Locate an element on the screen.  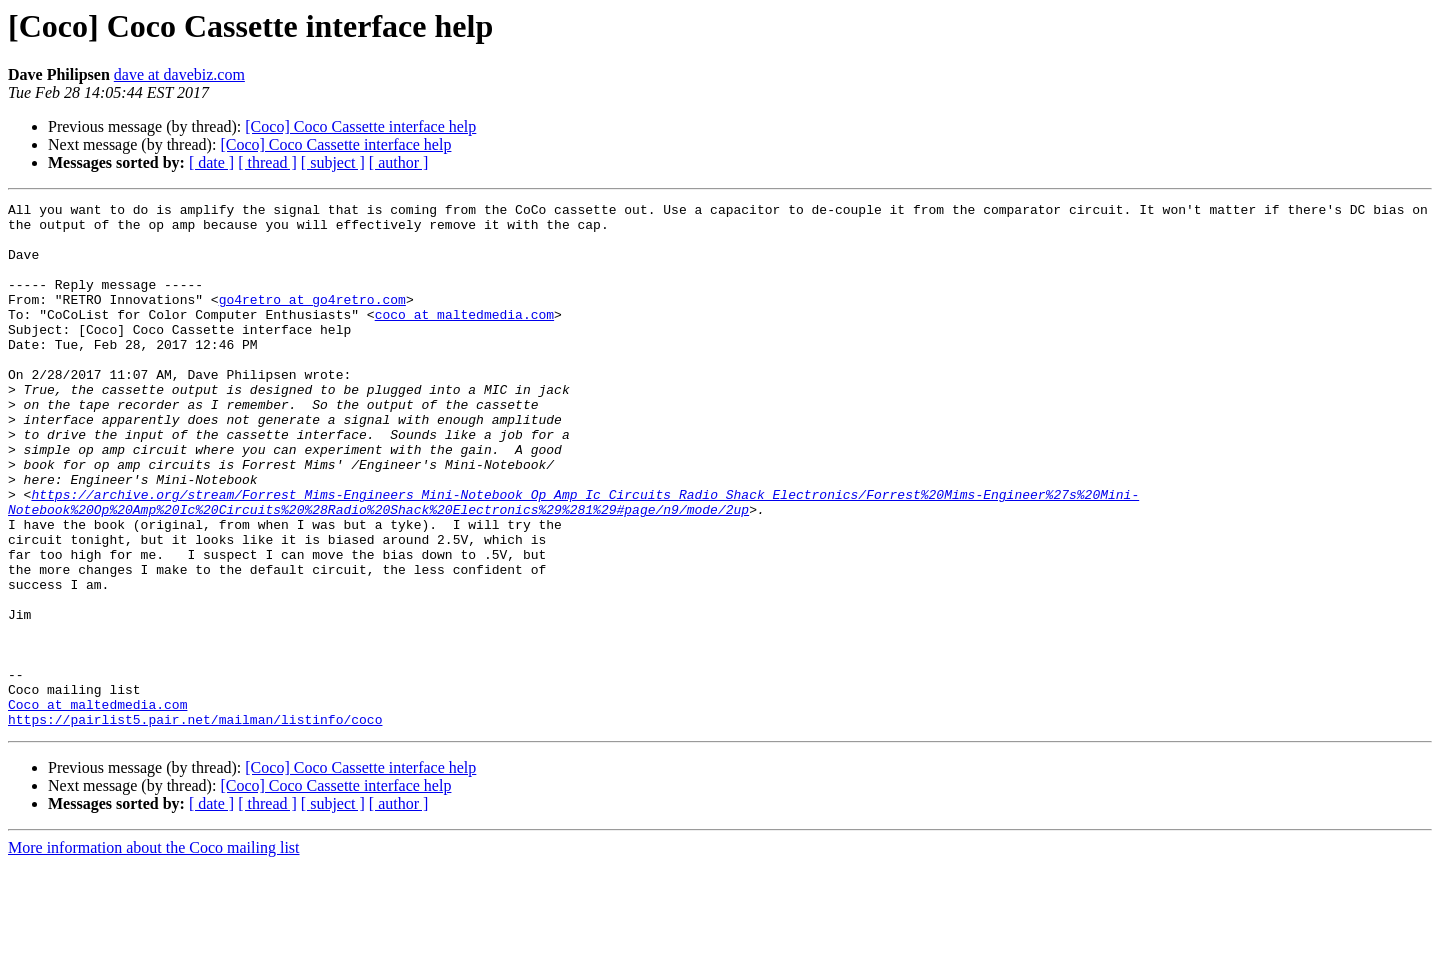
go4retro at go4retro.com is located at coordinates (312, 320).